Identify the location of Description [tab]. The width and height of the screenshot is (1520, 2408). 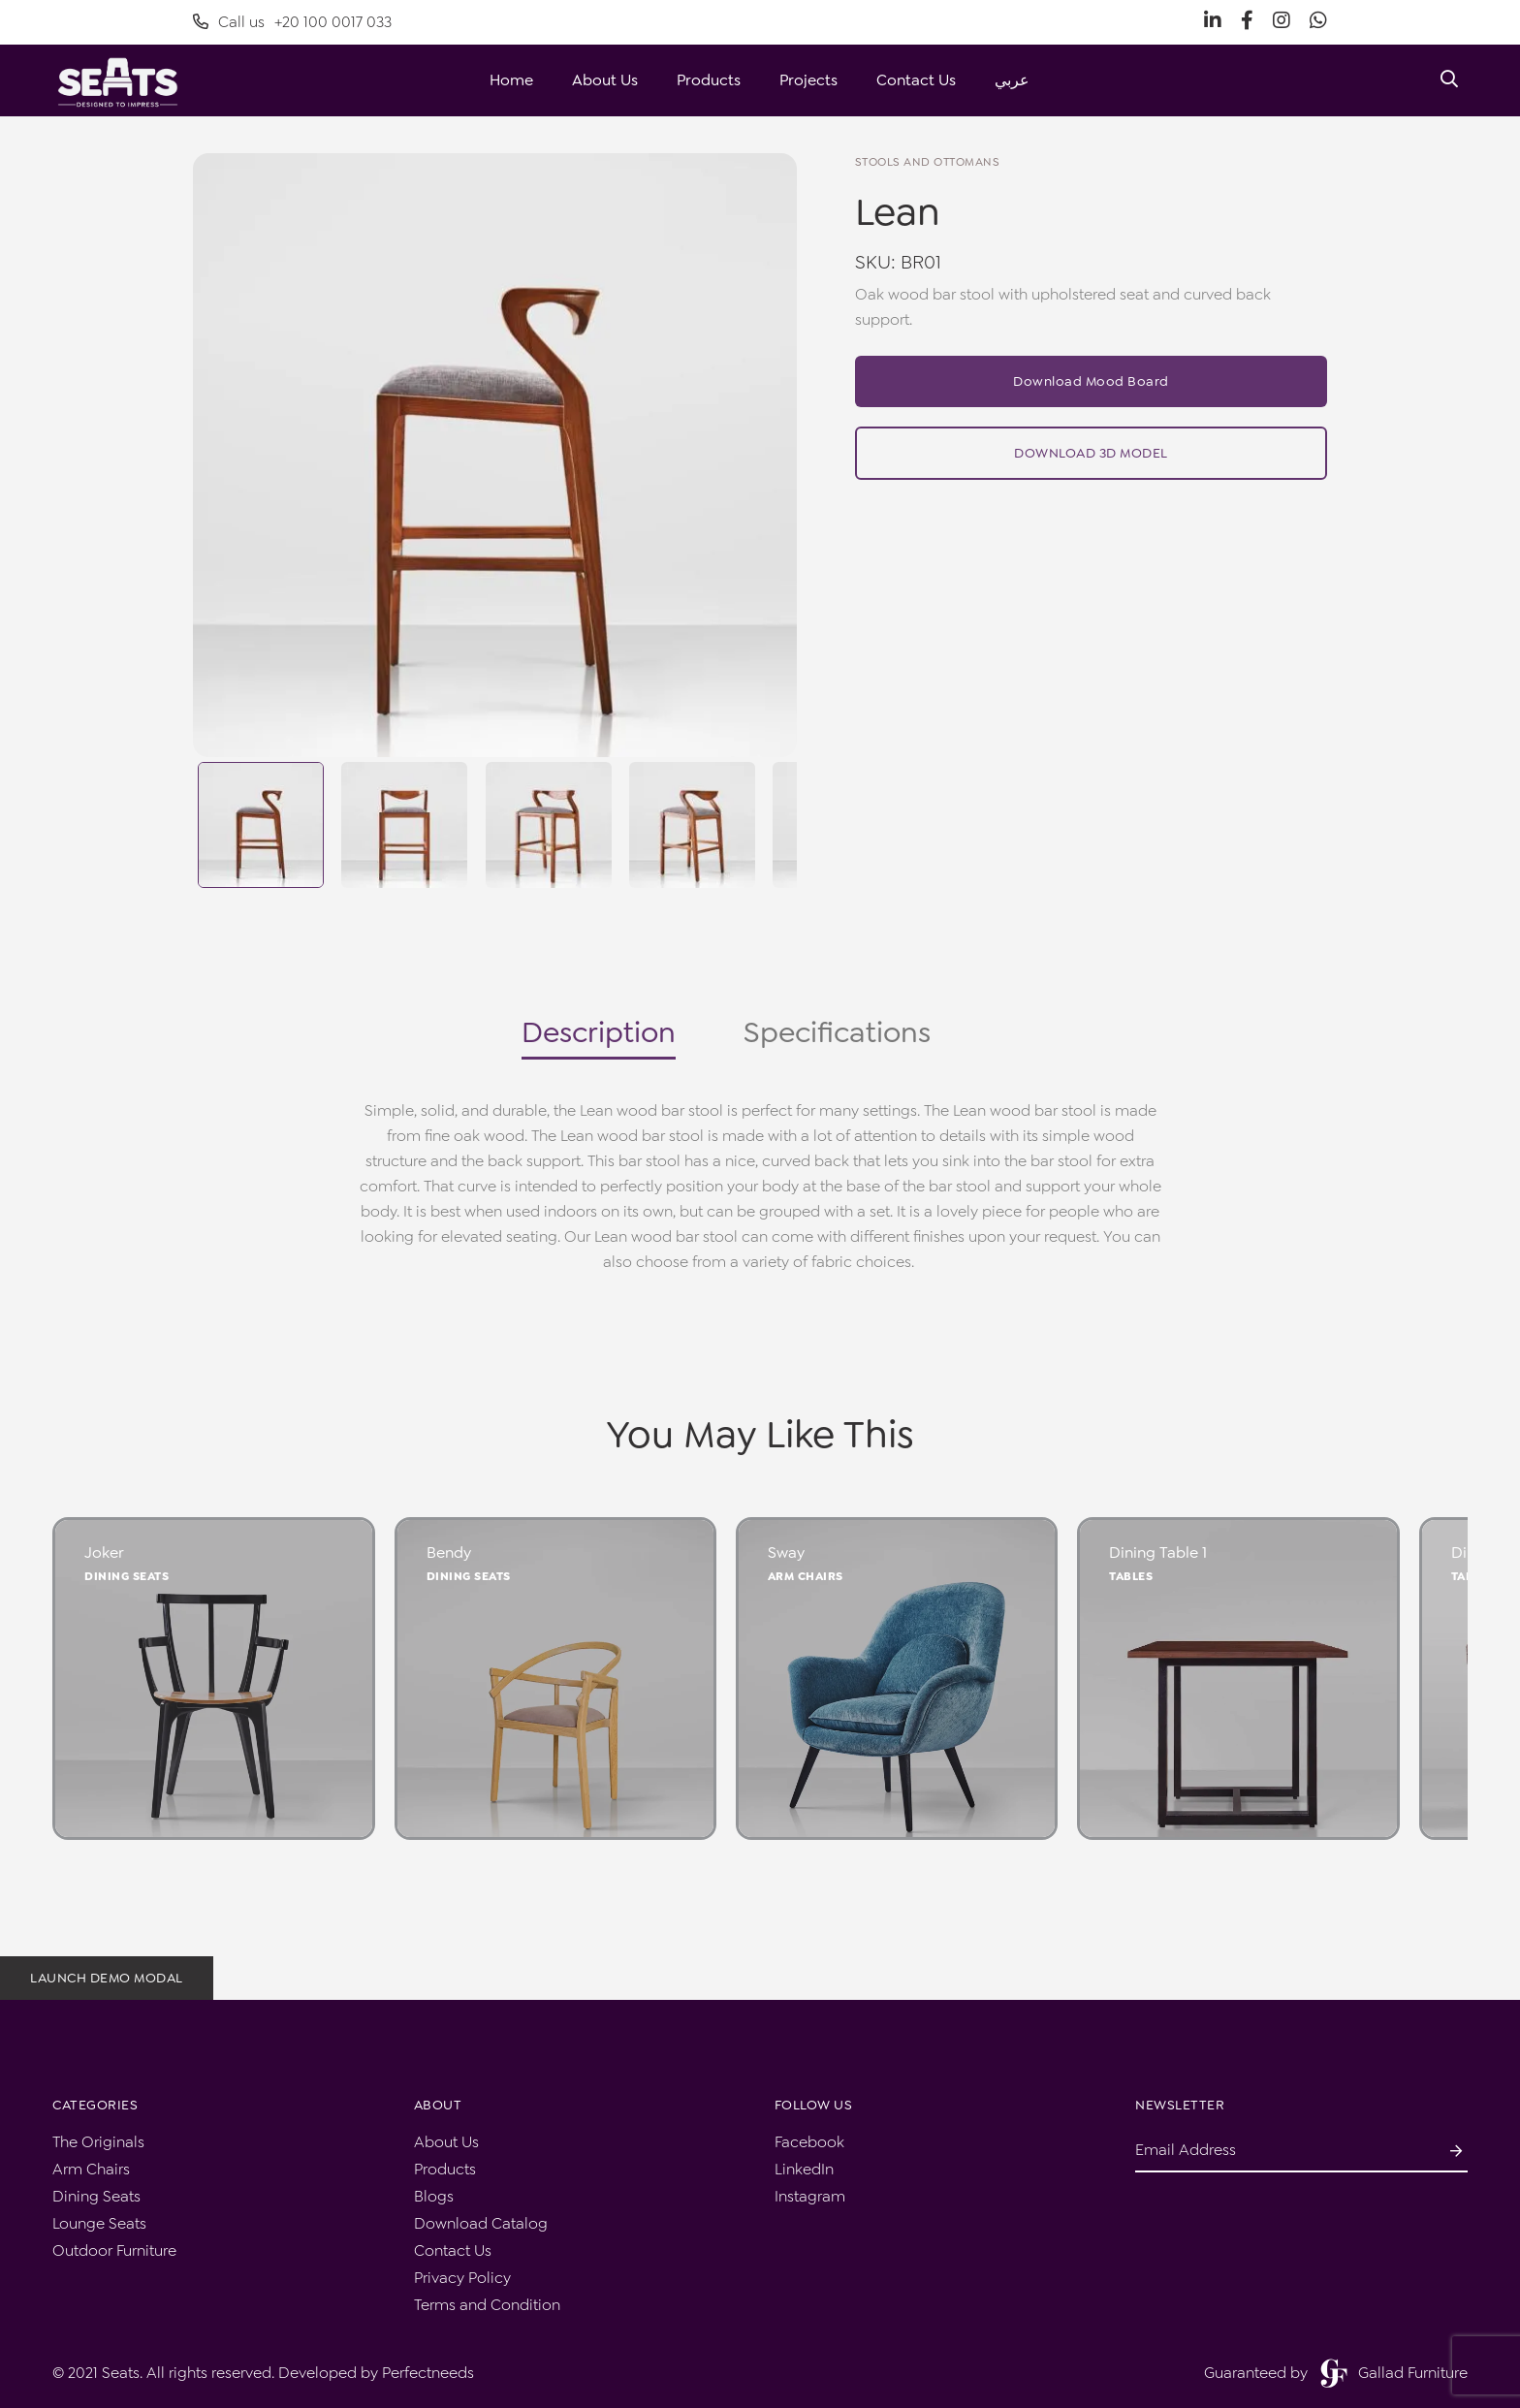
(599, 1032).